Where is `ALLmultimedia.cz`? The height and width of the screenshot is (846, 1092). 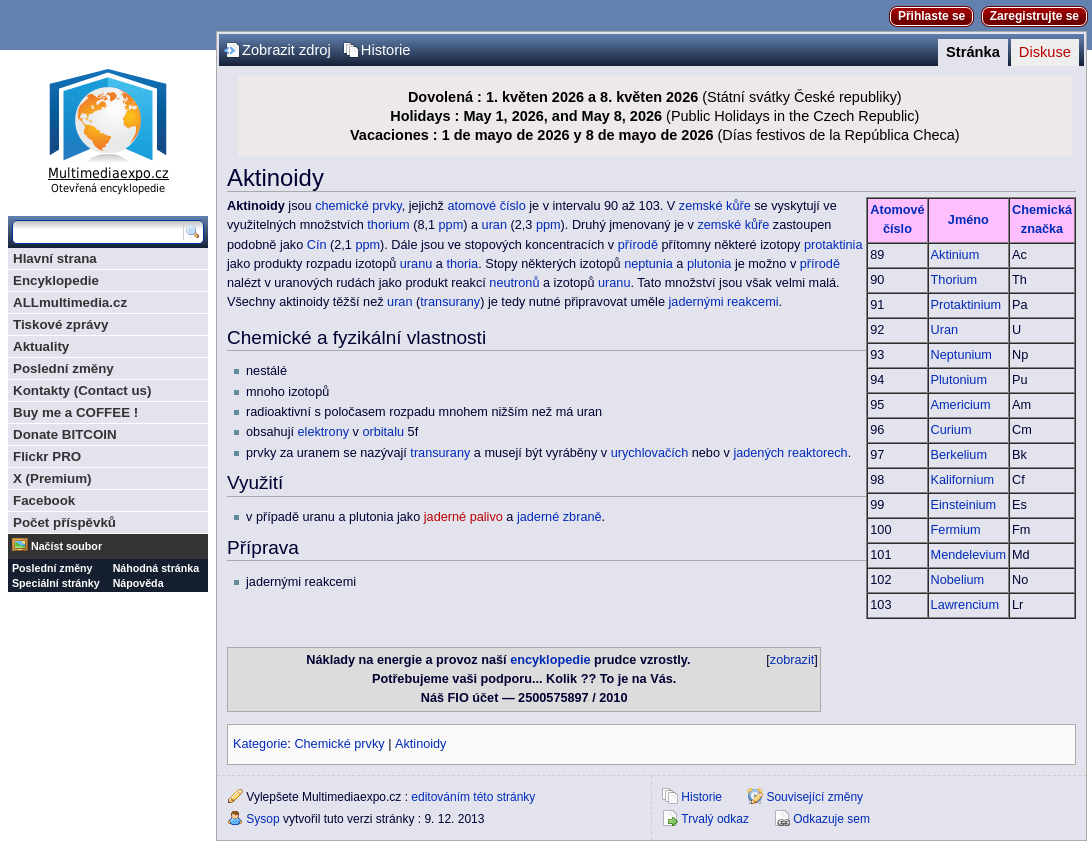 ALLmultimedia.cz is located at coordinates (70, 302).